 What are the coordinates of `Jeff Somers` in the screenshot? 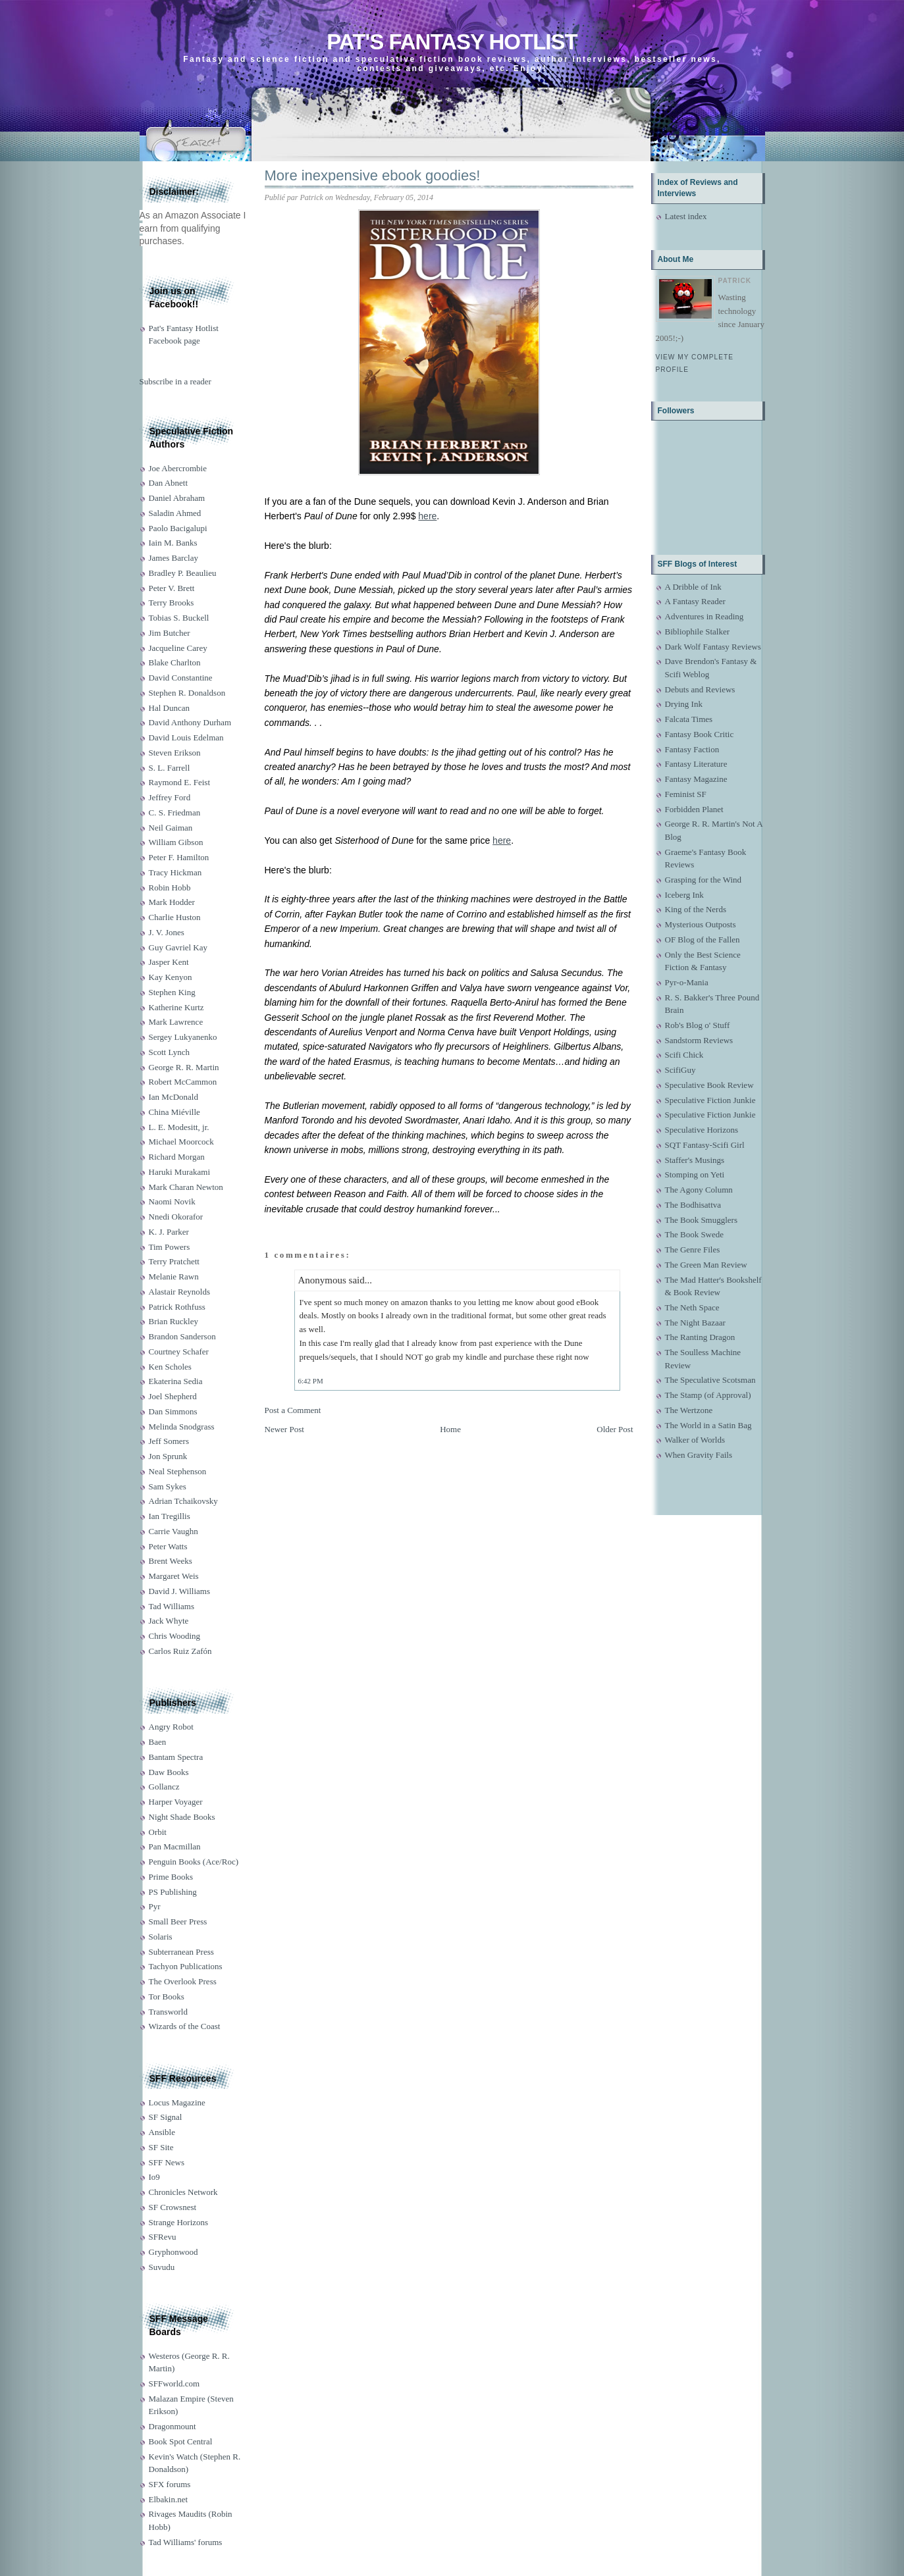 It's located at (169, 1441).